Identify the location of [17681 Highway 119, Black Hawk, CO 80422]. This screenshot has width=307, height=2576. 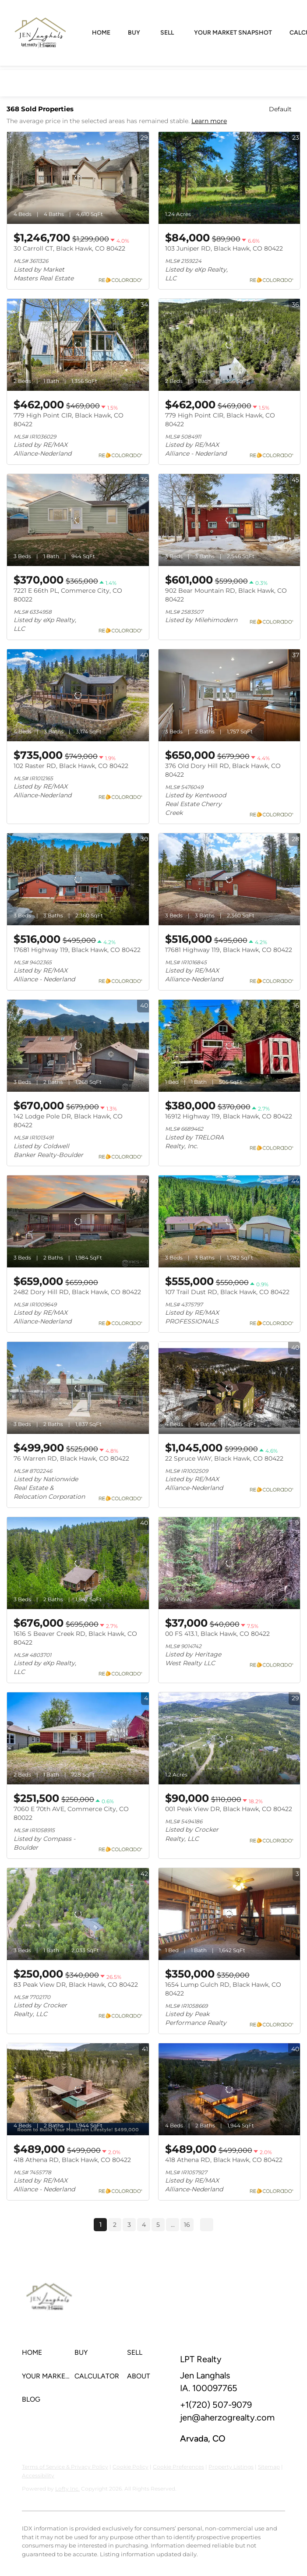
(78, 879).